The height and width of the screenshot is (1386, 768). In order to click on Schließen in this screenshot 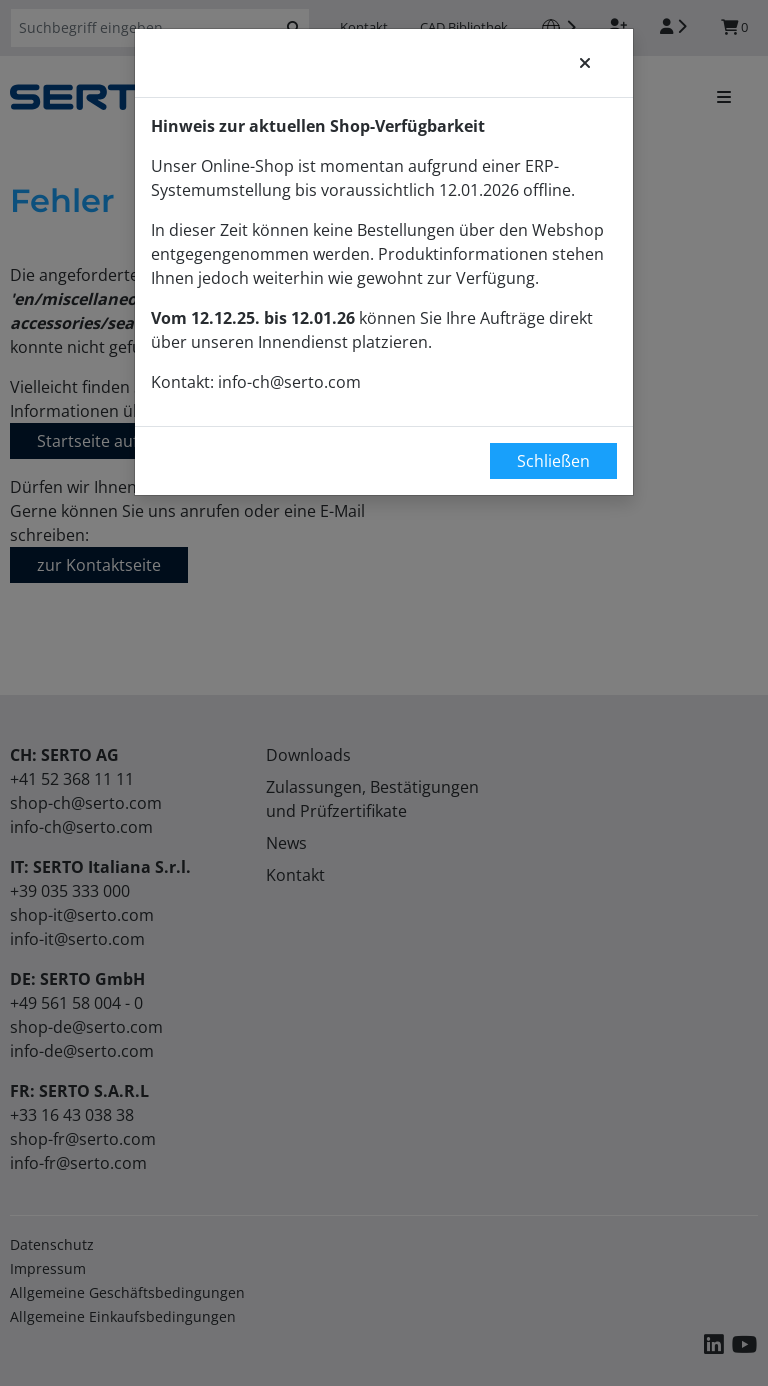, I will do `click(553, 461)`.